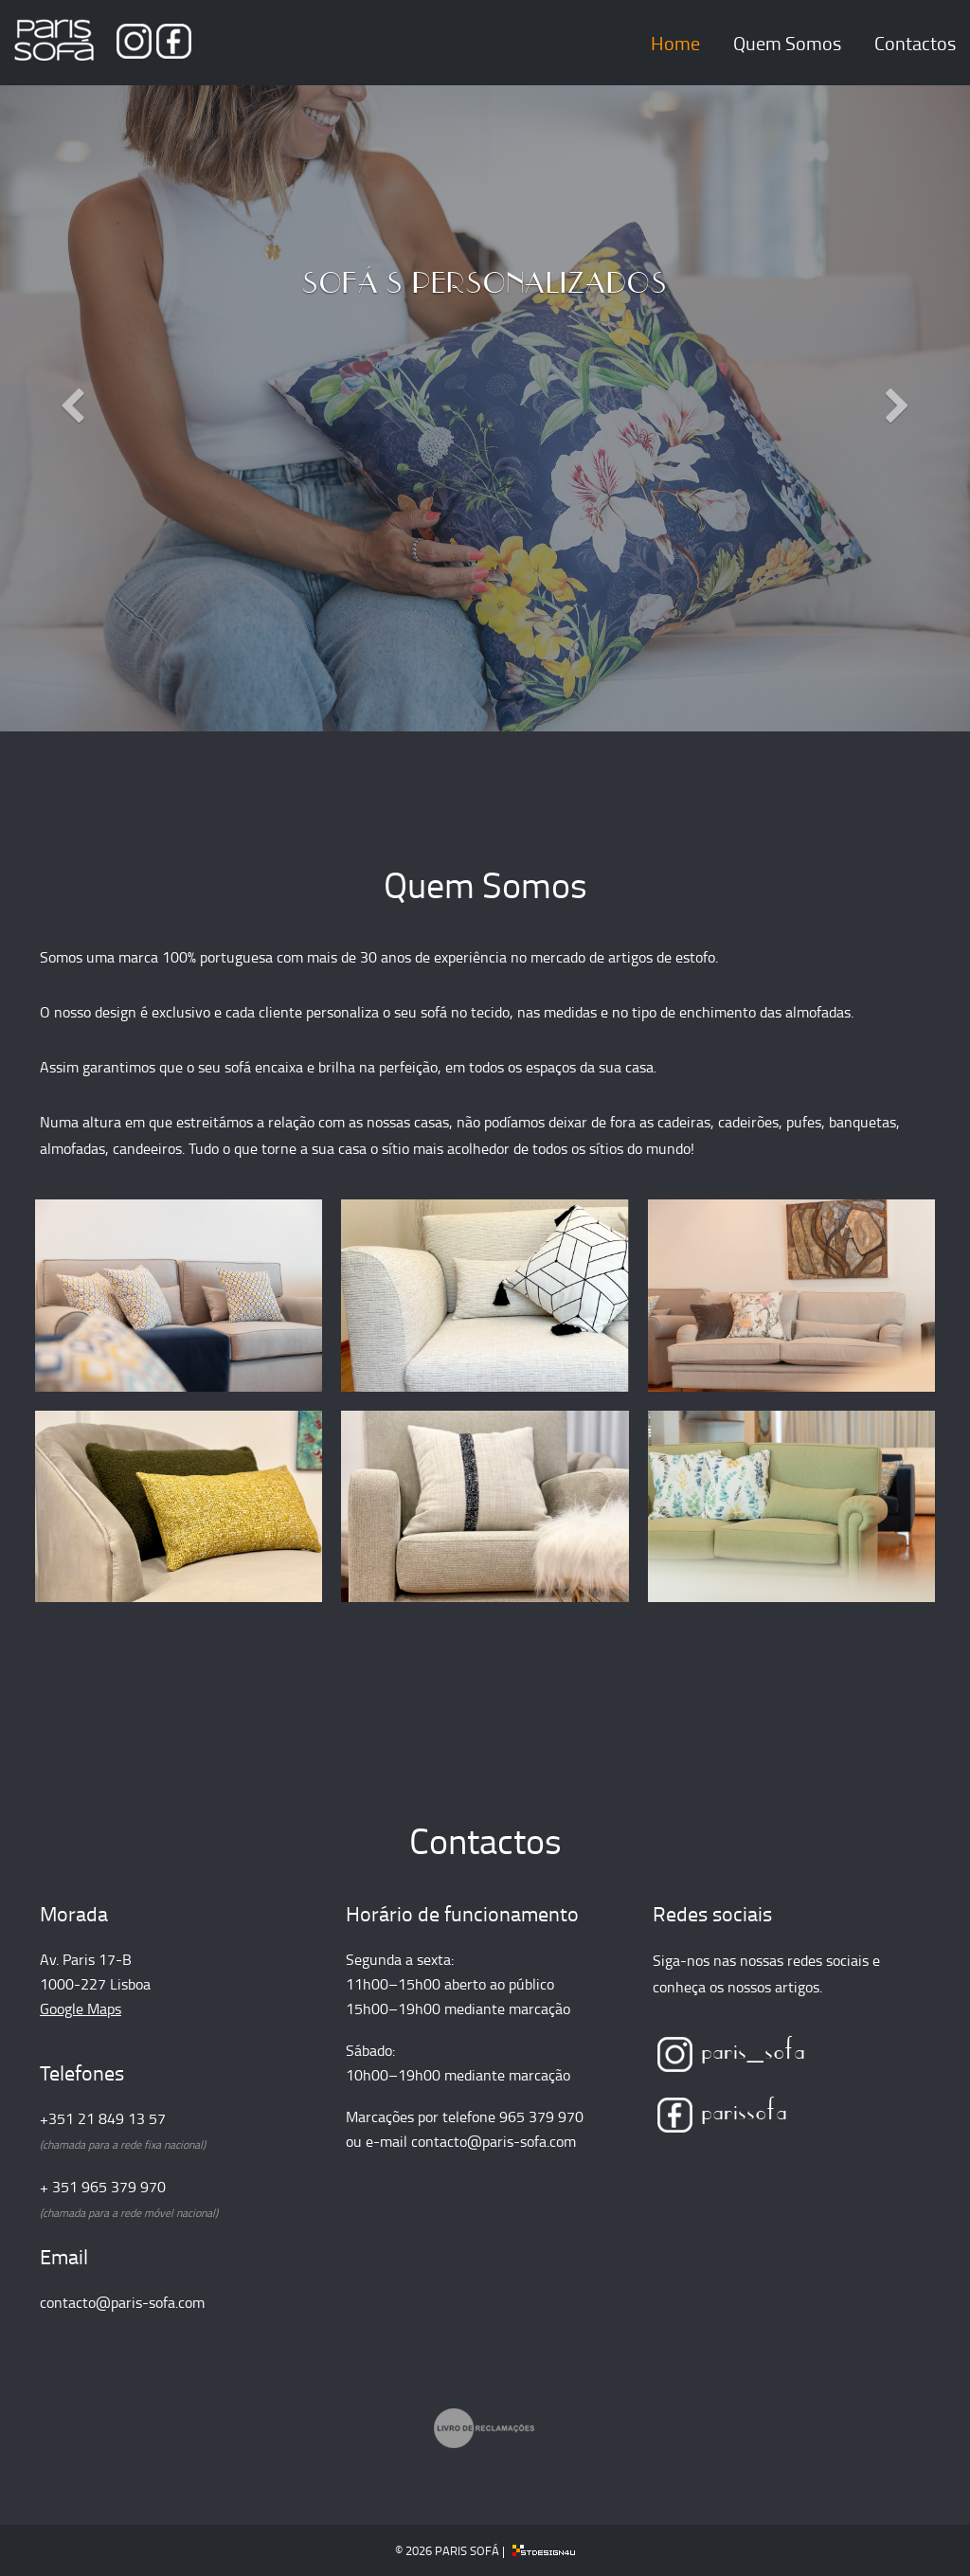 The width and height of the screenshot is (970, 2576). What do you see at coordinates (73, 503) in the screenshot?
I see `[button]` at bounding box center [73, 503].